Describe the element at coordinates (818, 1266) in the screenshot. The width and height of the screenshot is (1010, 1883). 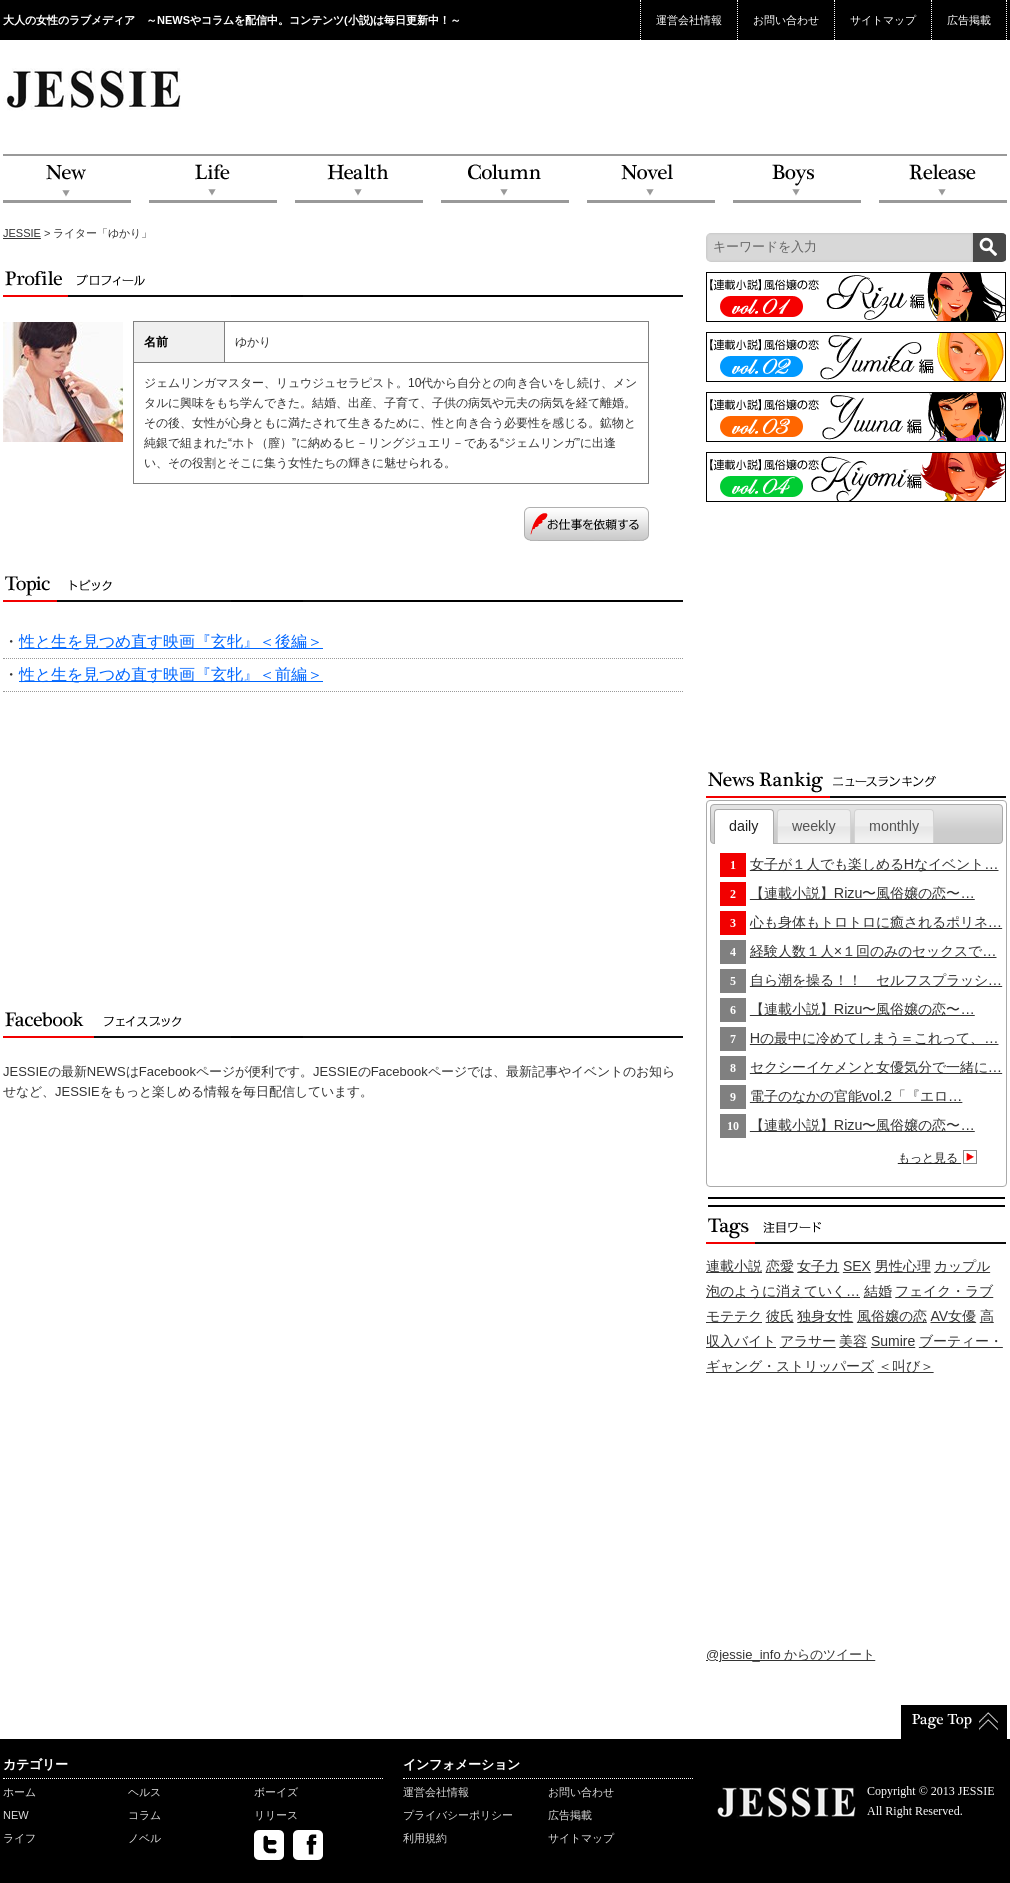
I see `女子力` at that location.